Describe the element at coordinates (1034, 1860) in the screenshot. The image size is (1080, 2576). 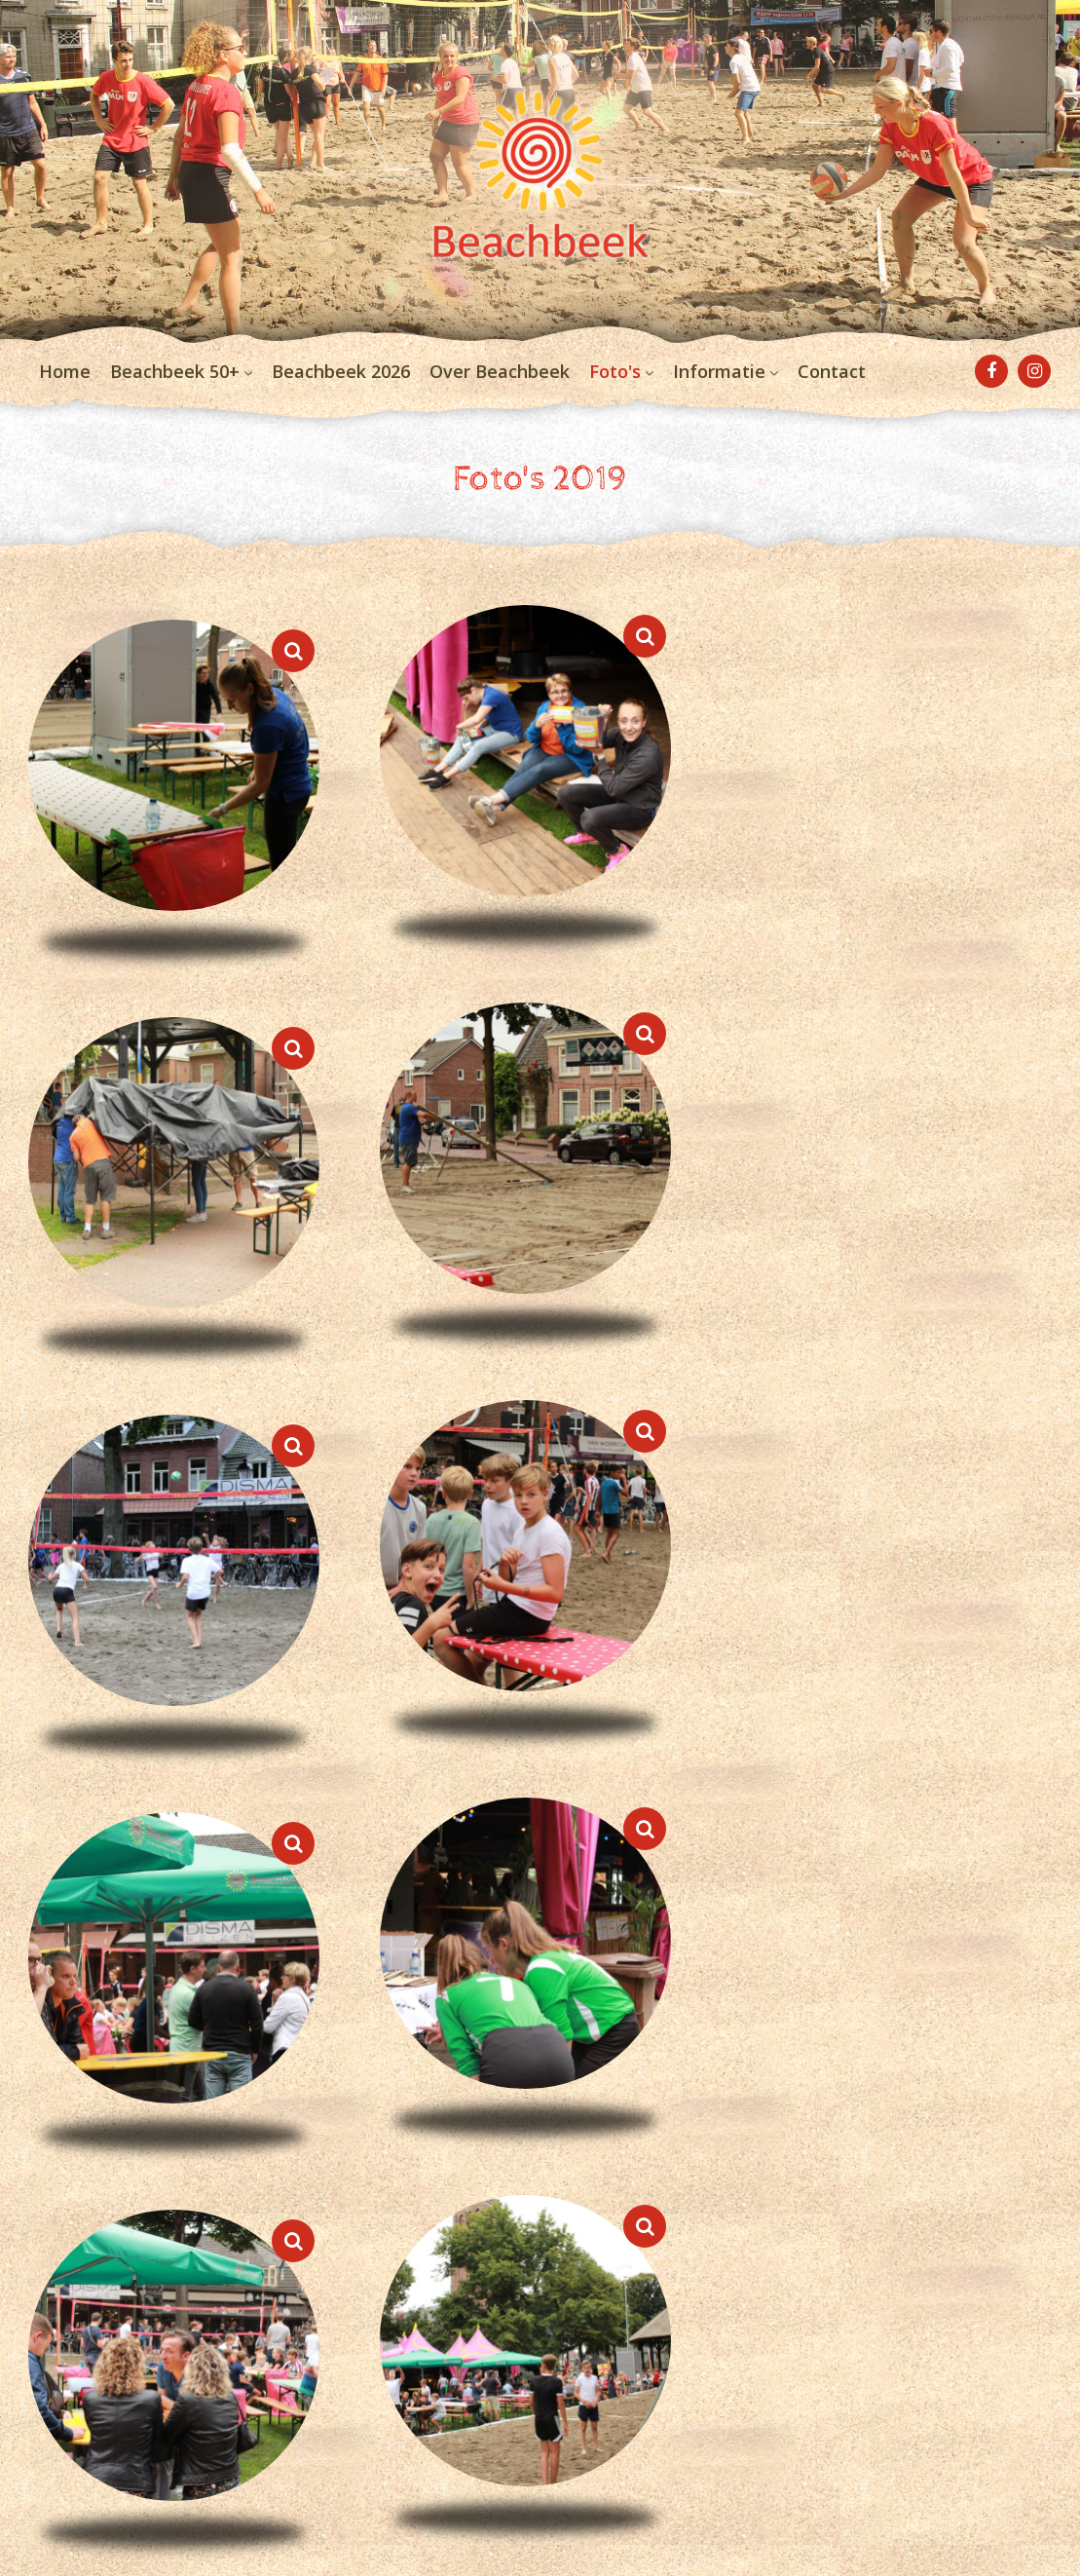
I see `[Next]` at that location.